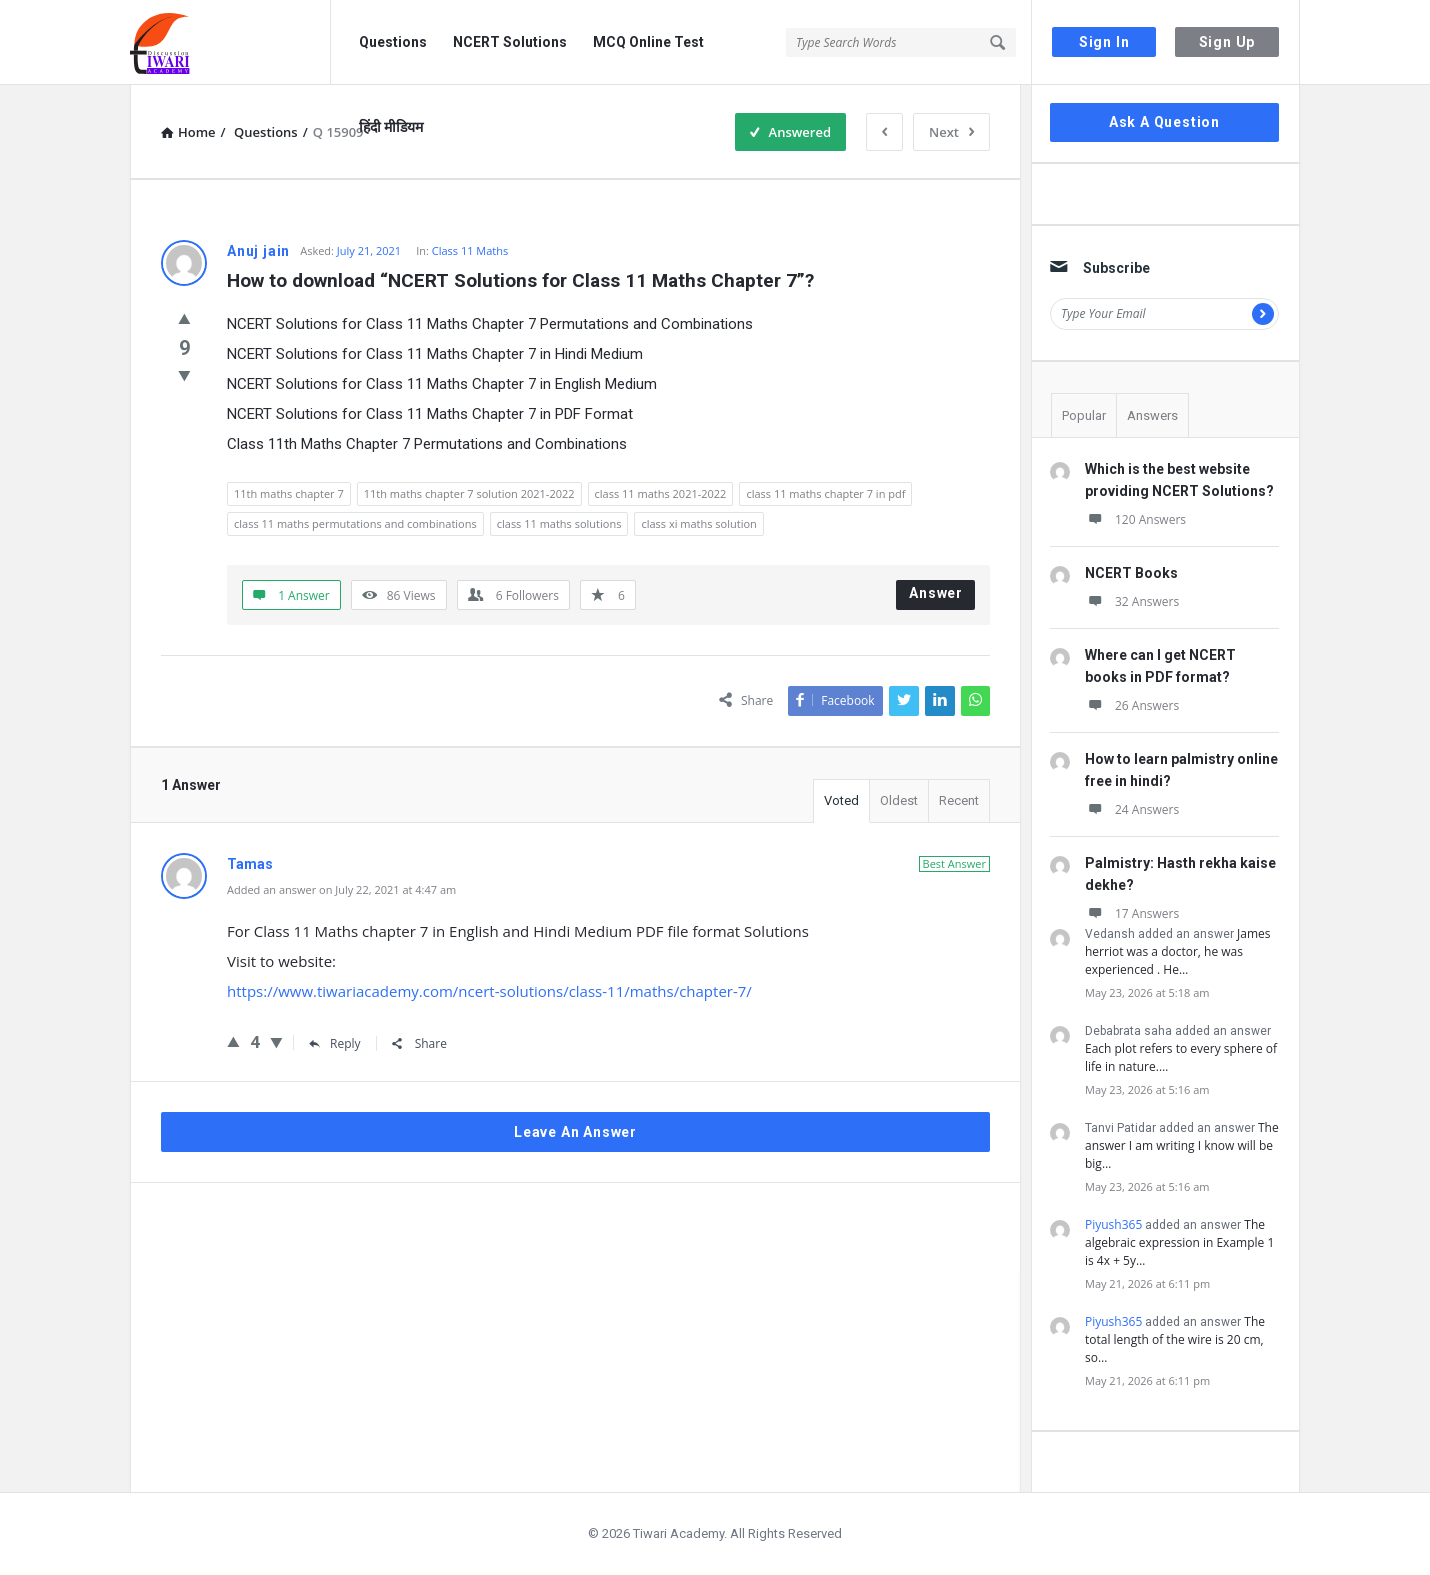  I want to click on Class 11 Maths, so click(470, 250).